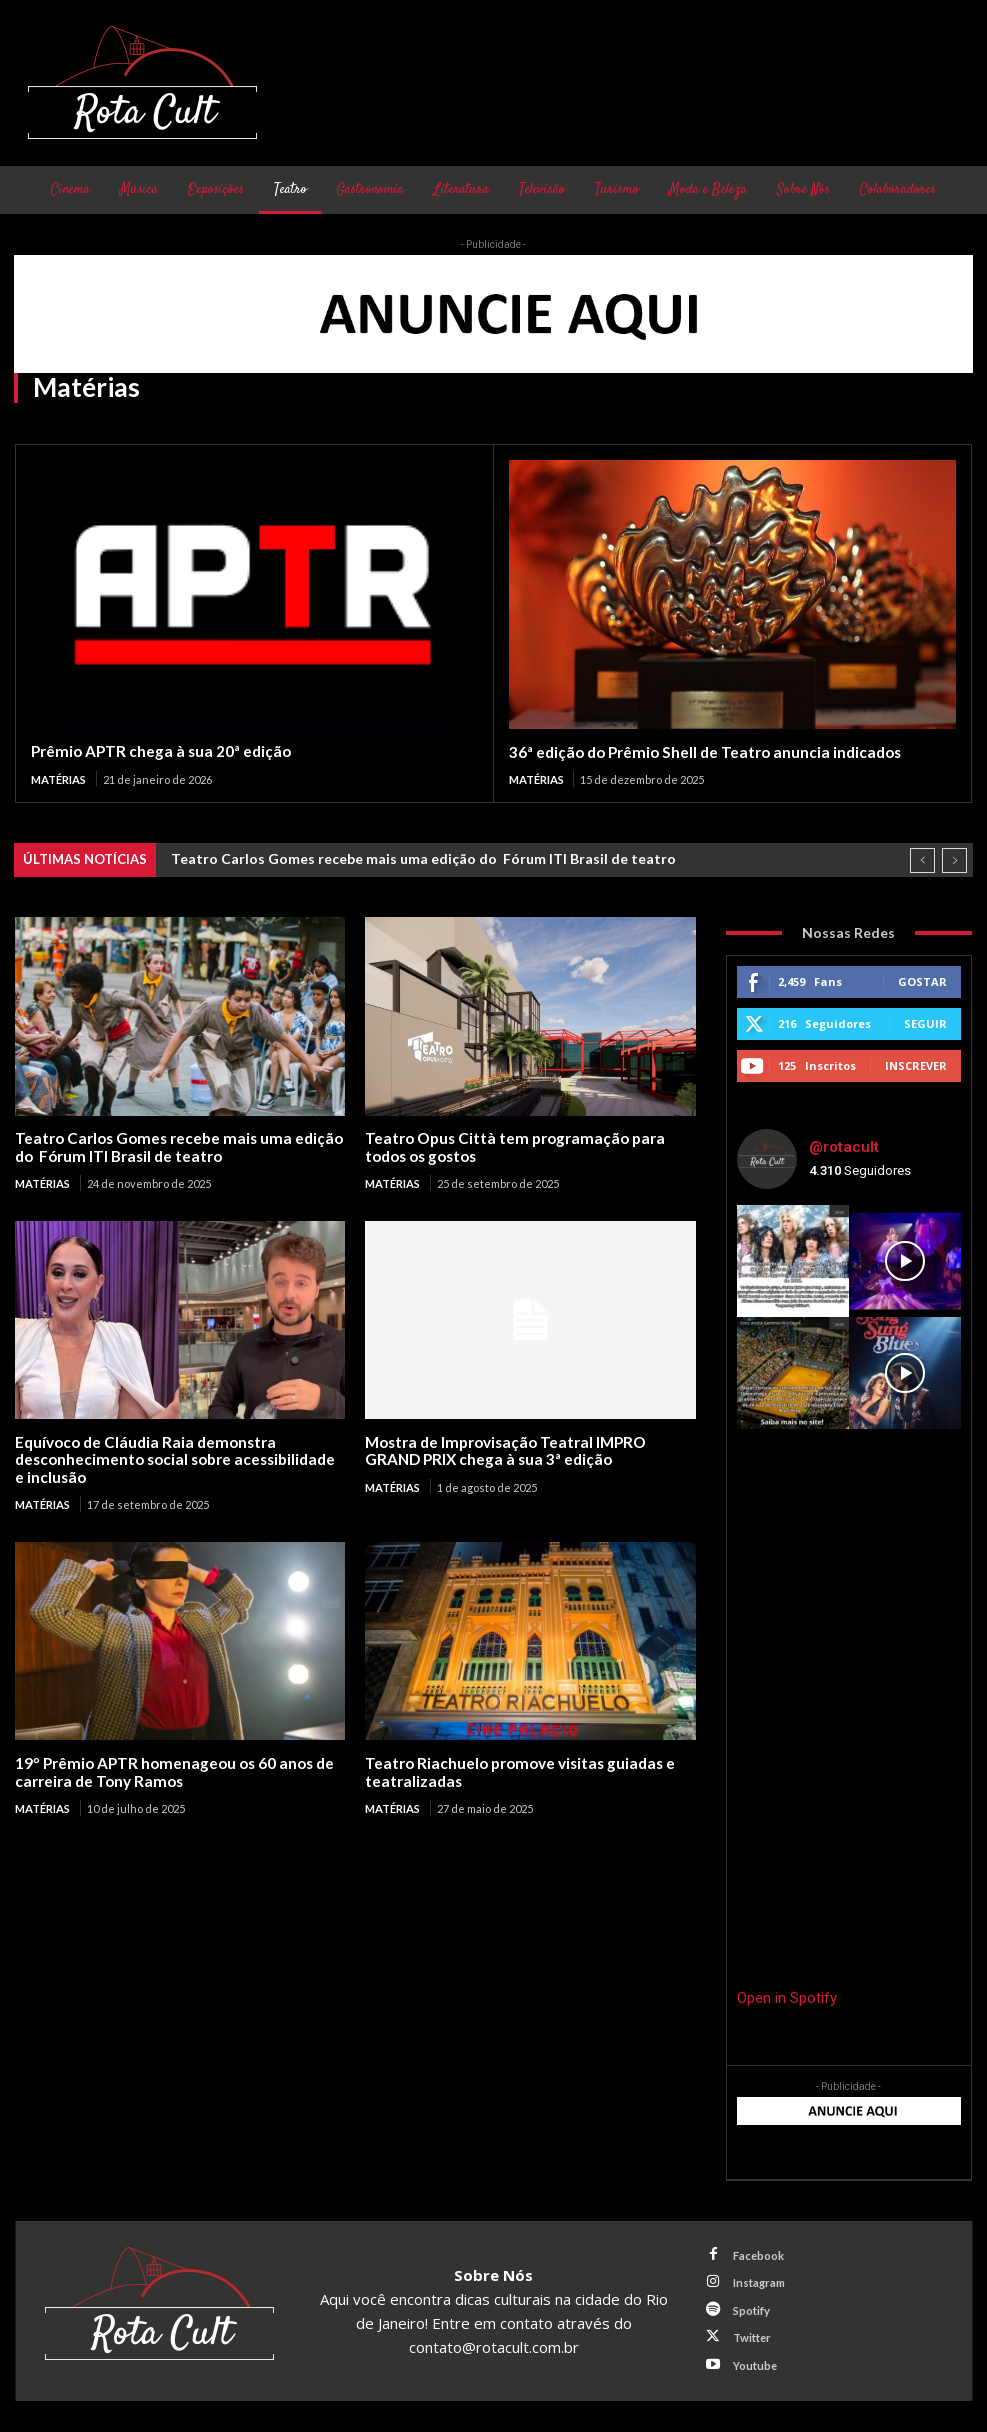 The image size is (987, 2432). Describe the element at coordinates (922, 859) in the screenshot. I see `[prev]` at that location.